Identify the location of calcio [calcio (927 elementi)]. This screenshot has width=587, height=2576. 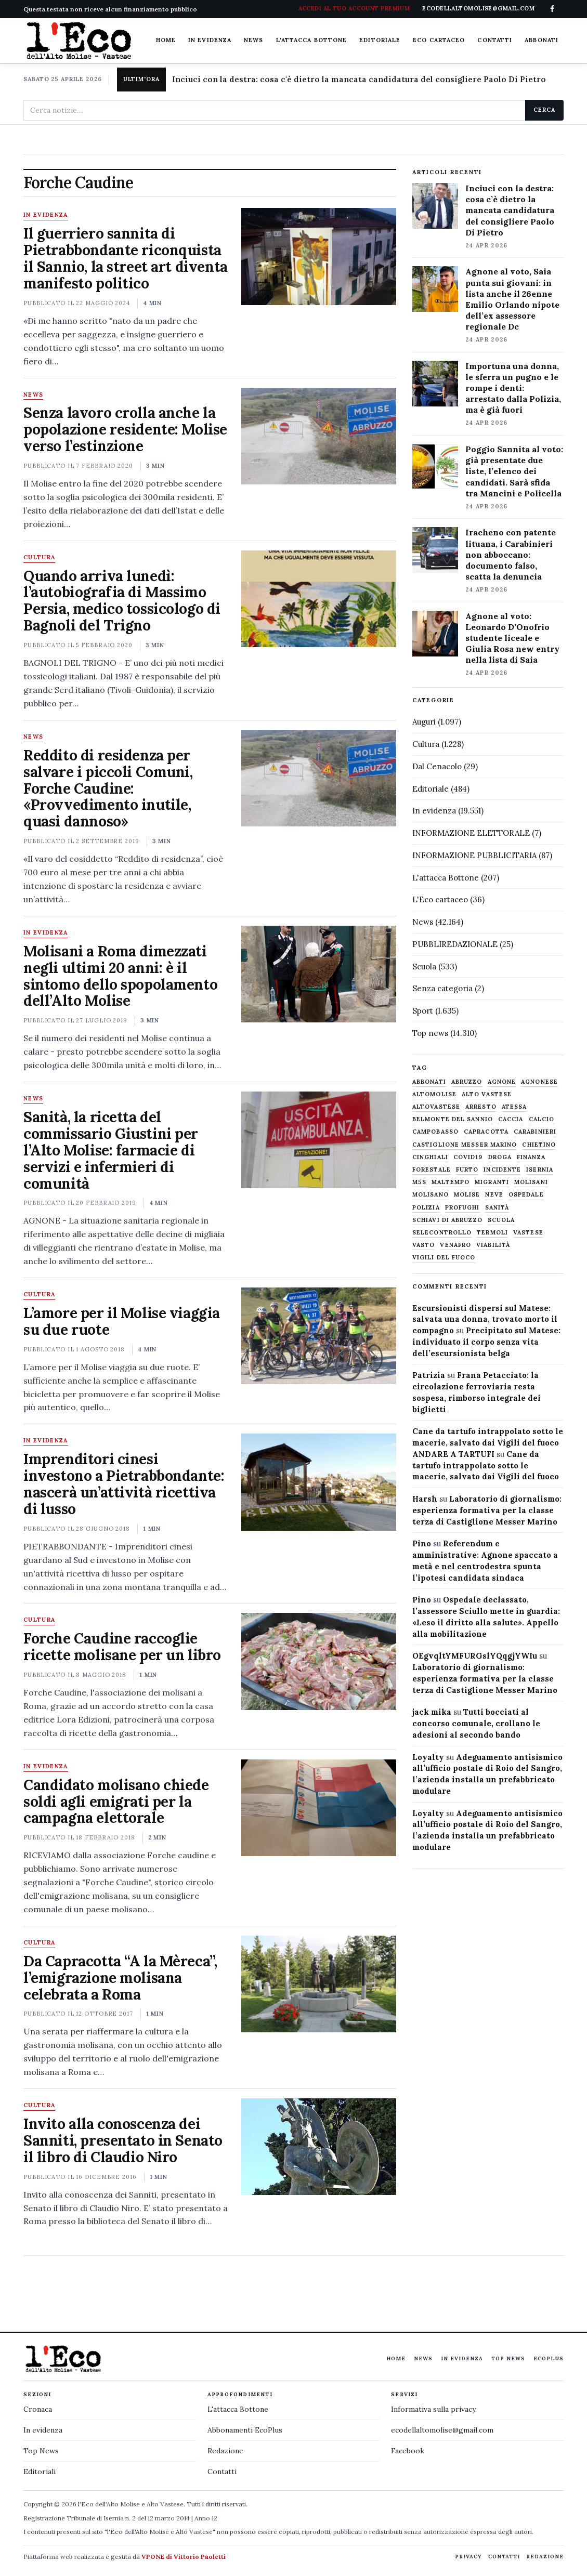
(542, 1119).